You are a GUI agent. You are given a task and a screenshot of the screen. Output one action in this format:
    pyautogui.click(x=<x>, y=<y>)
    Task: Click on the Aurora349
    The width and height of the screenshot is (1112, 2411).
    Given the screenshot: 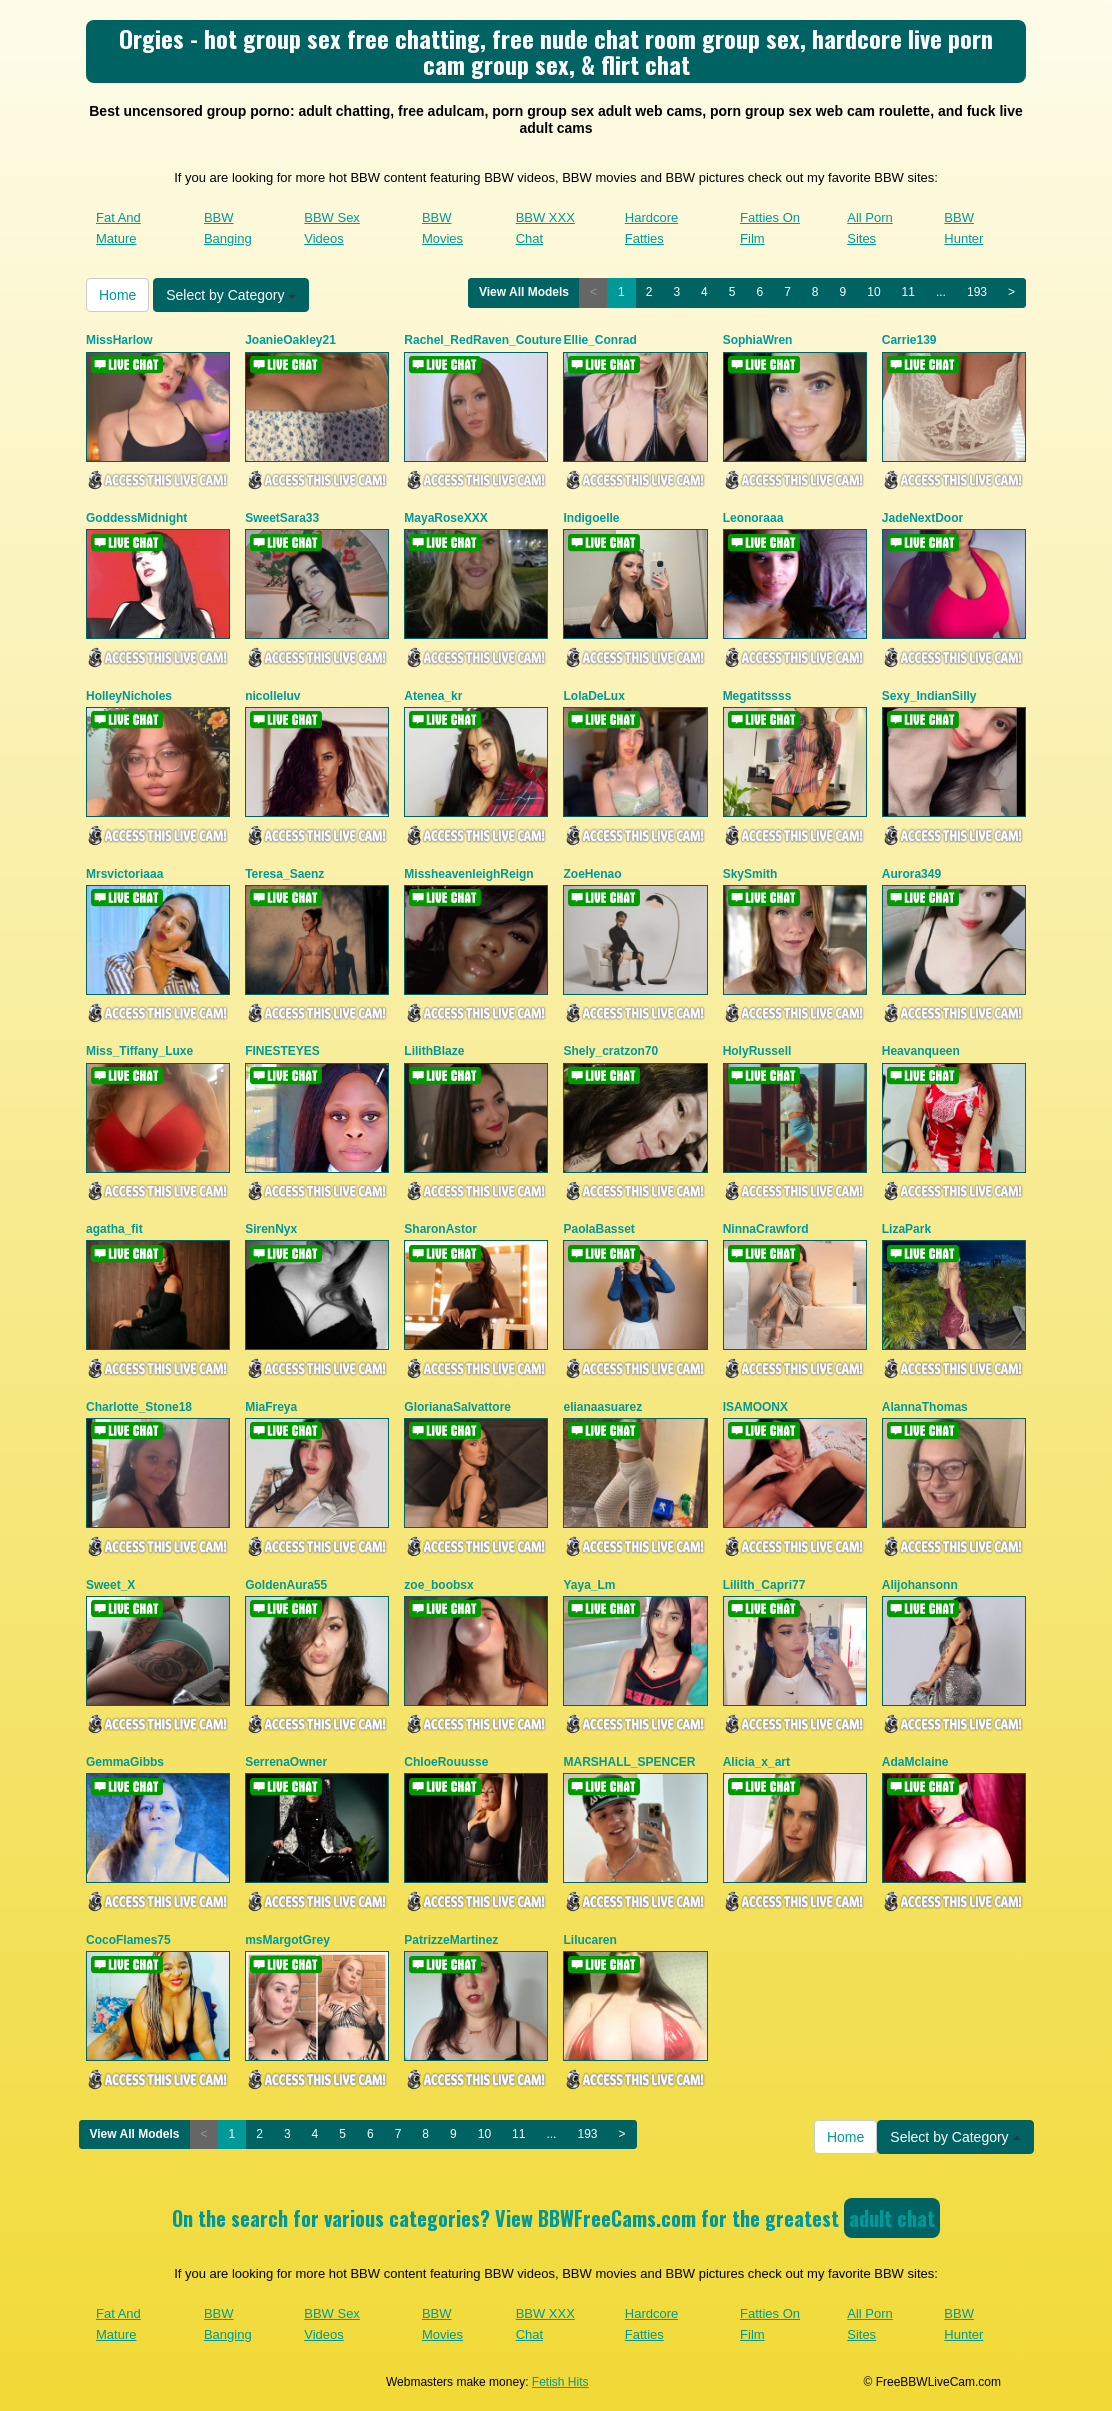 What is the action you would take?
    pyautogui.click(x=911, y=874)
    